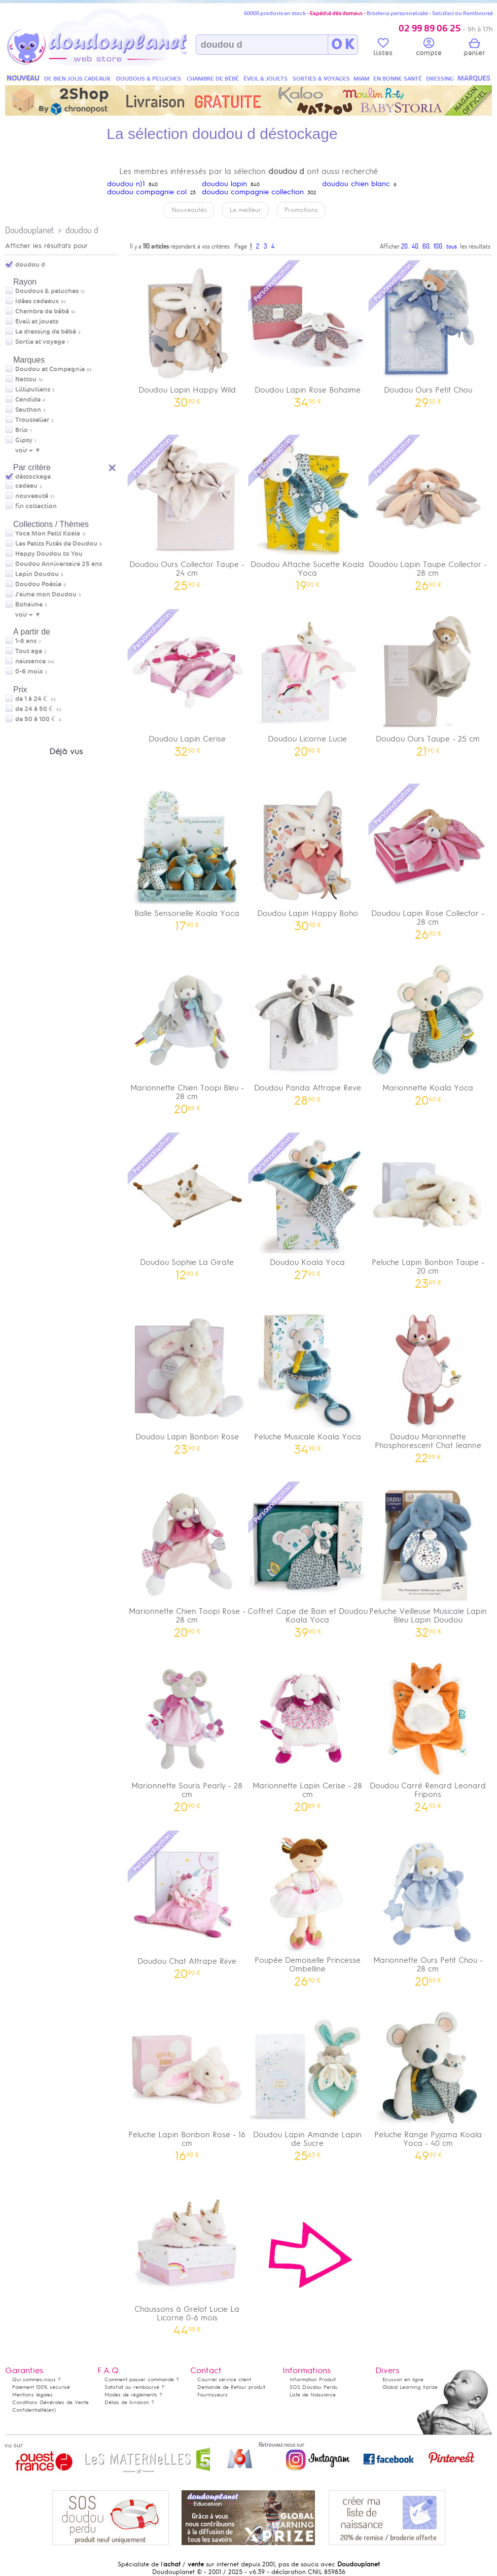 Image resolution: width=497 pixels, height=2576 pixels. I want to click on Conditions Générales de Vente, so click(50, 2402).